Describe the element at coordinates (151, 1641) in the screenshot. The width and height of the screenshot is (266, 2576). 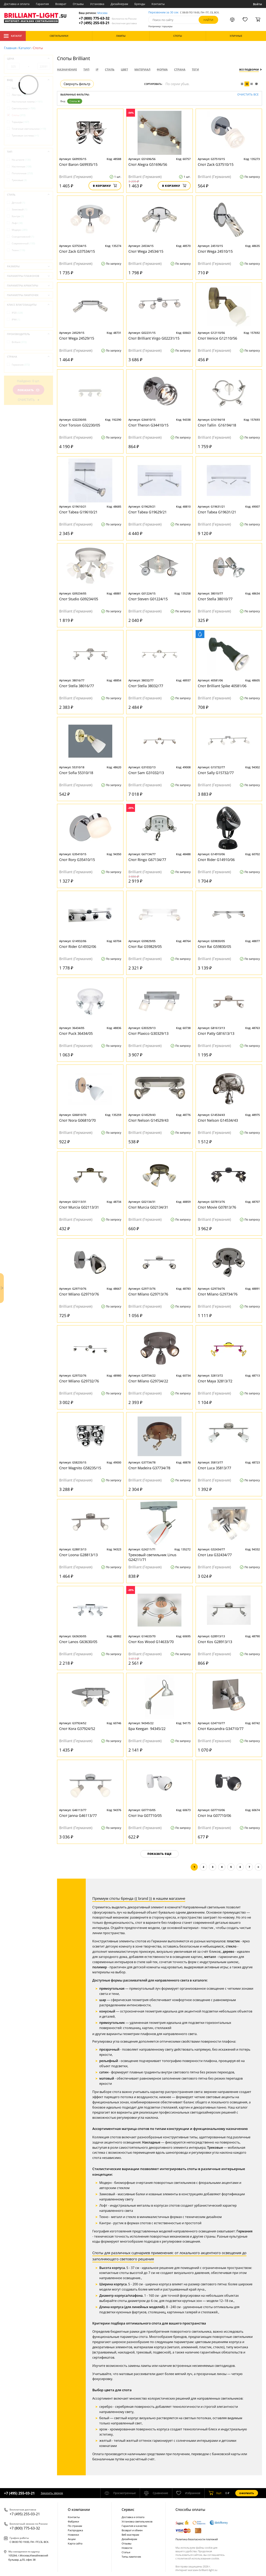
I see `Спот Kos Wood G14633/70` at that location.